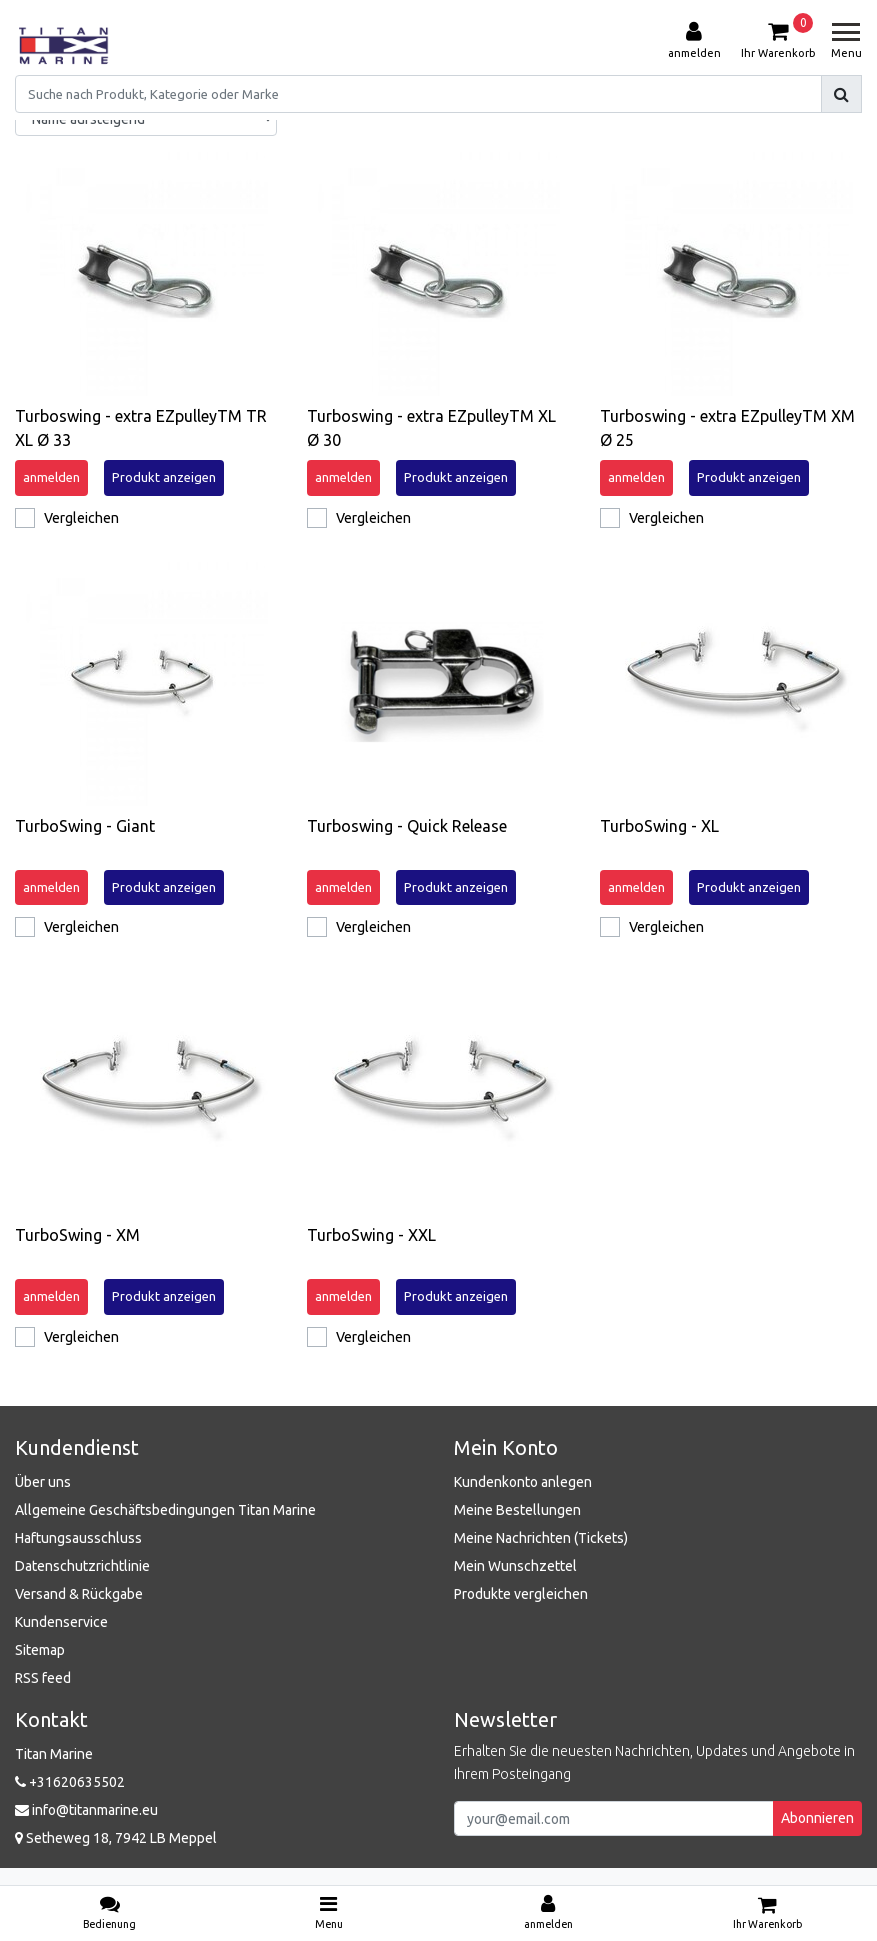  Describe the element at coordinates (164, 477) in the screenshot. I see `Produkt anzeigen` at that location.